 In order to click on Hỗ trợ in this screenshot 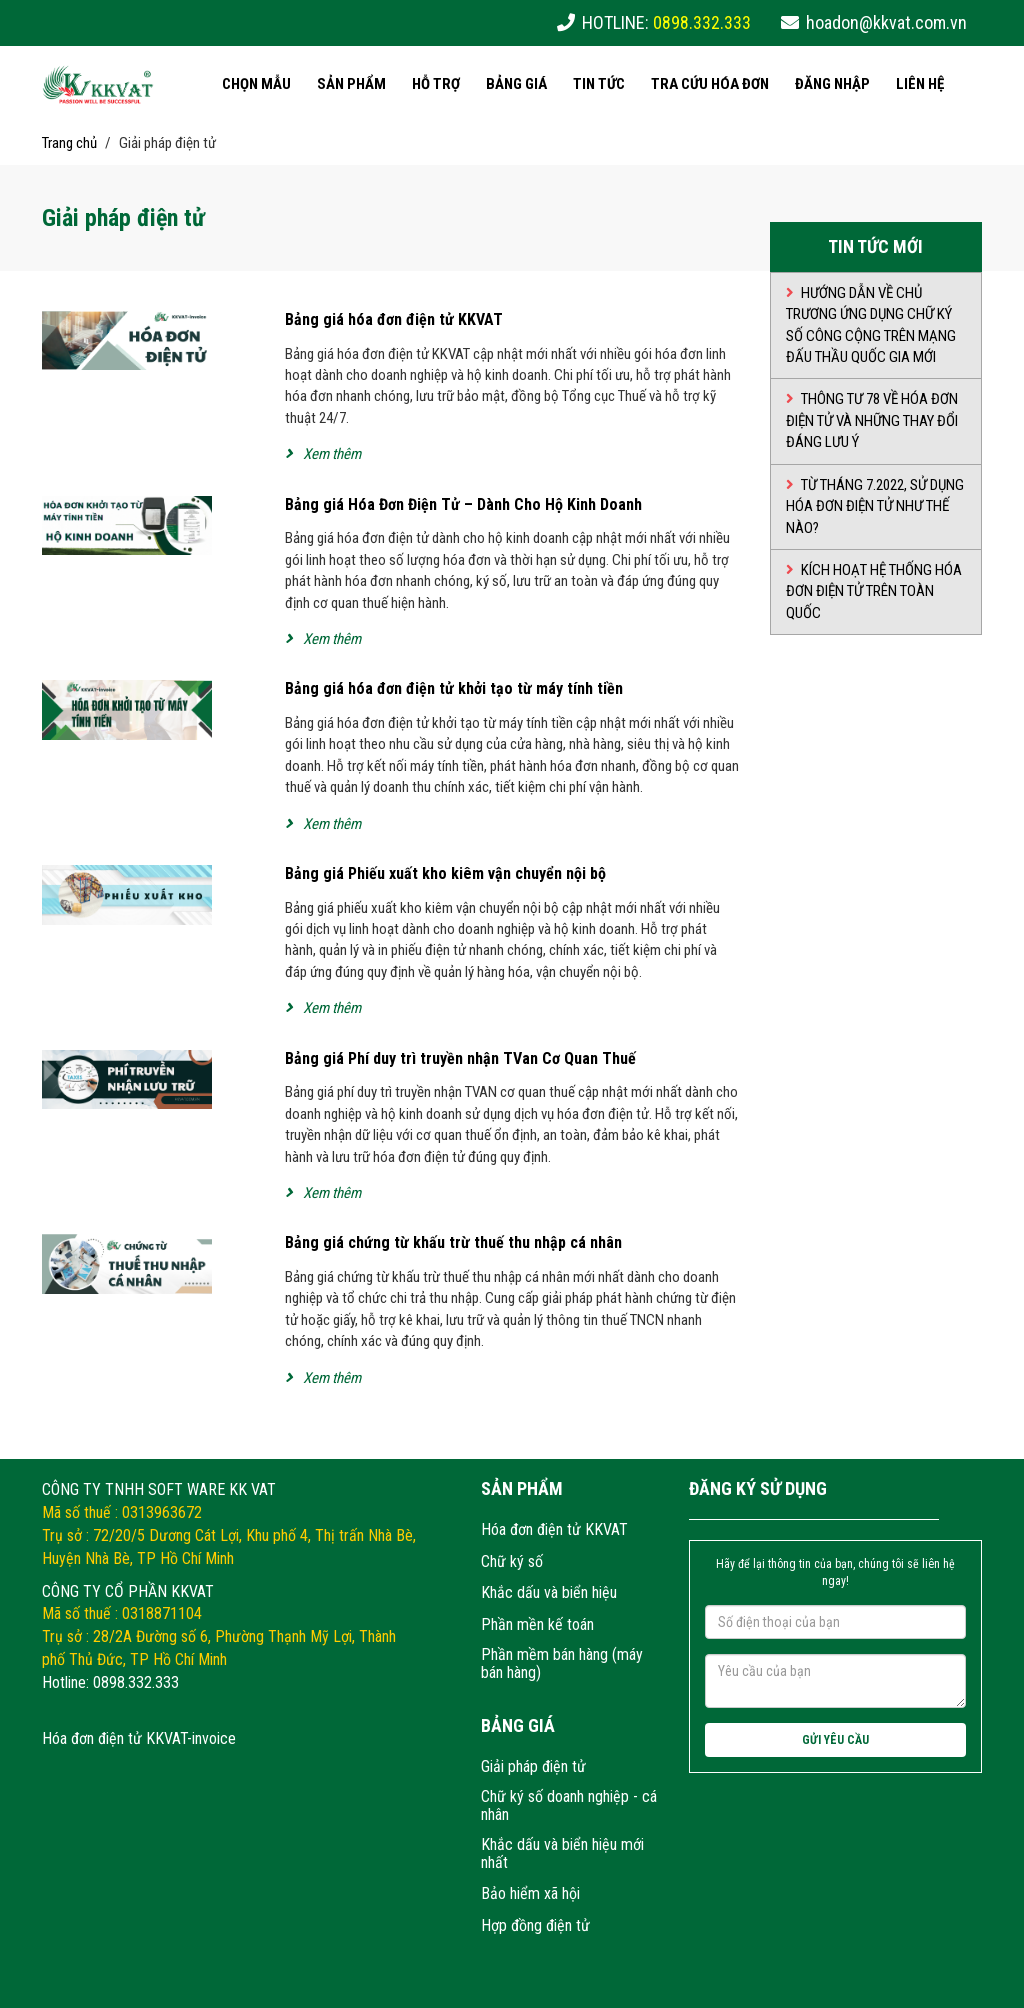, I will do `click(436, 84)`.